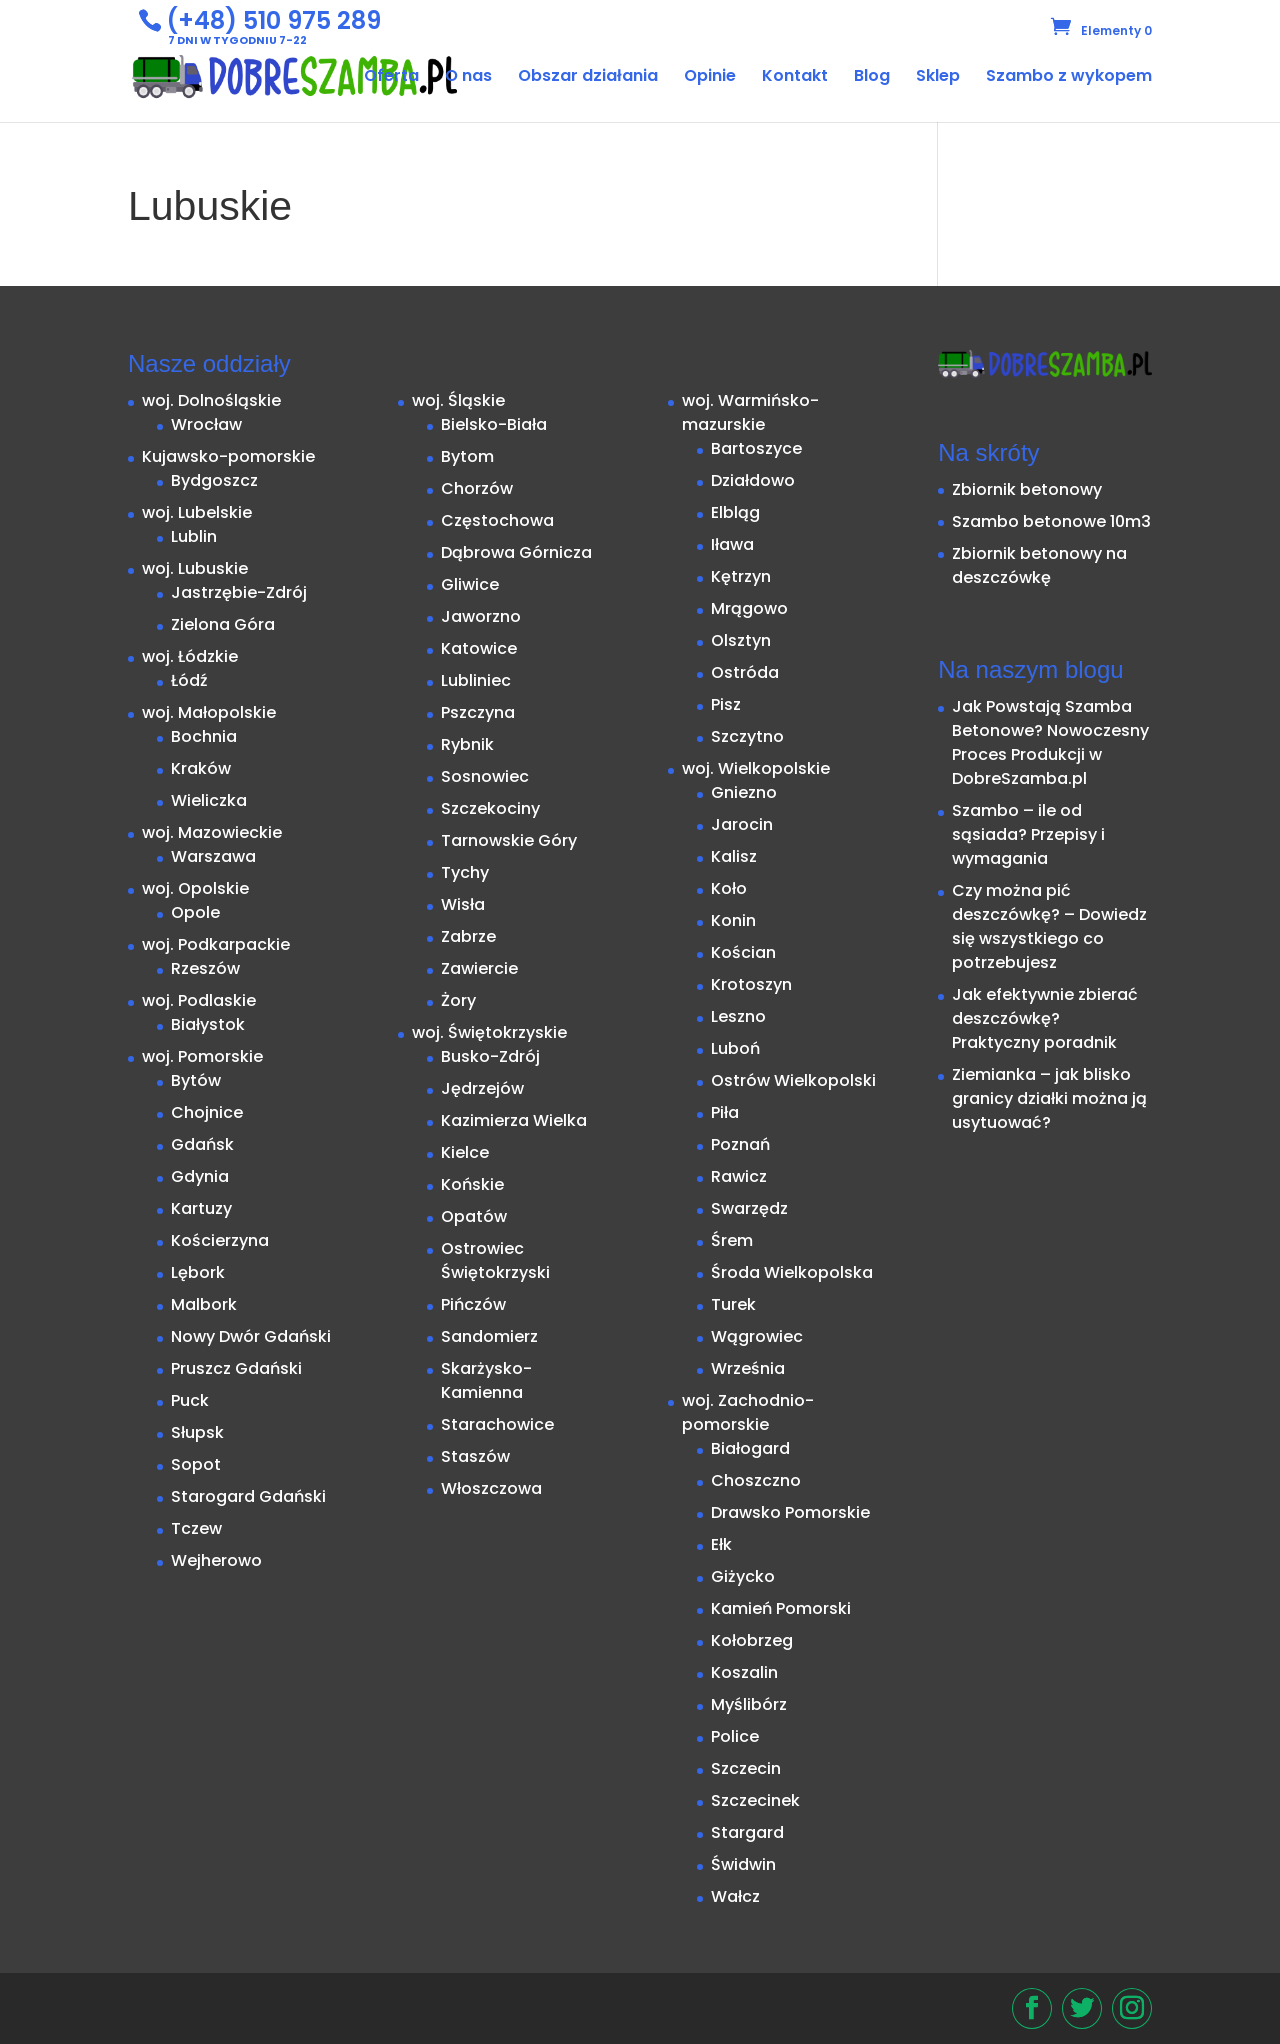 Image resolution: width=1280 pixels, height=2044 pixels. What do you see at coordinates (1027, 489) in the screenshot?
I see `Zbiornik betonowy` at bounding box center [1027, 489].